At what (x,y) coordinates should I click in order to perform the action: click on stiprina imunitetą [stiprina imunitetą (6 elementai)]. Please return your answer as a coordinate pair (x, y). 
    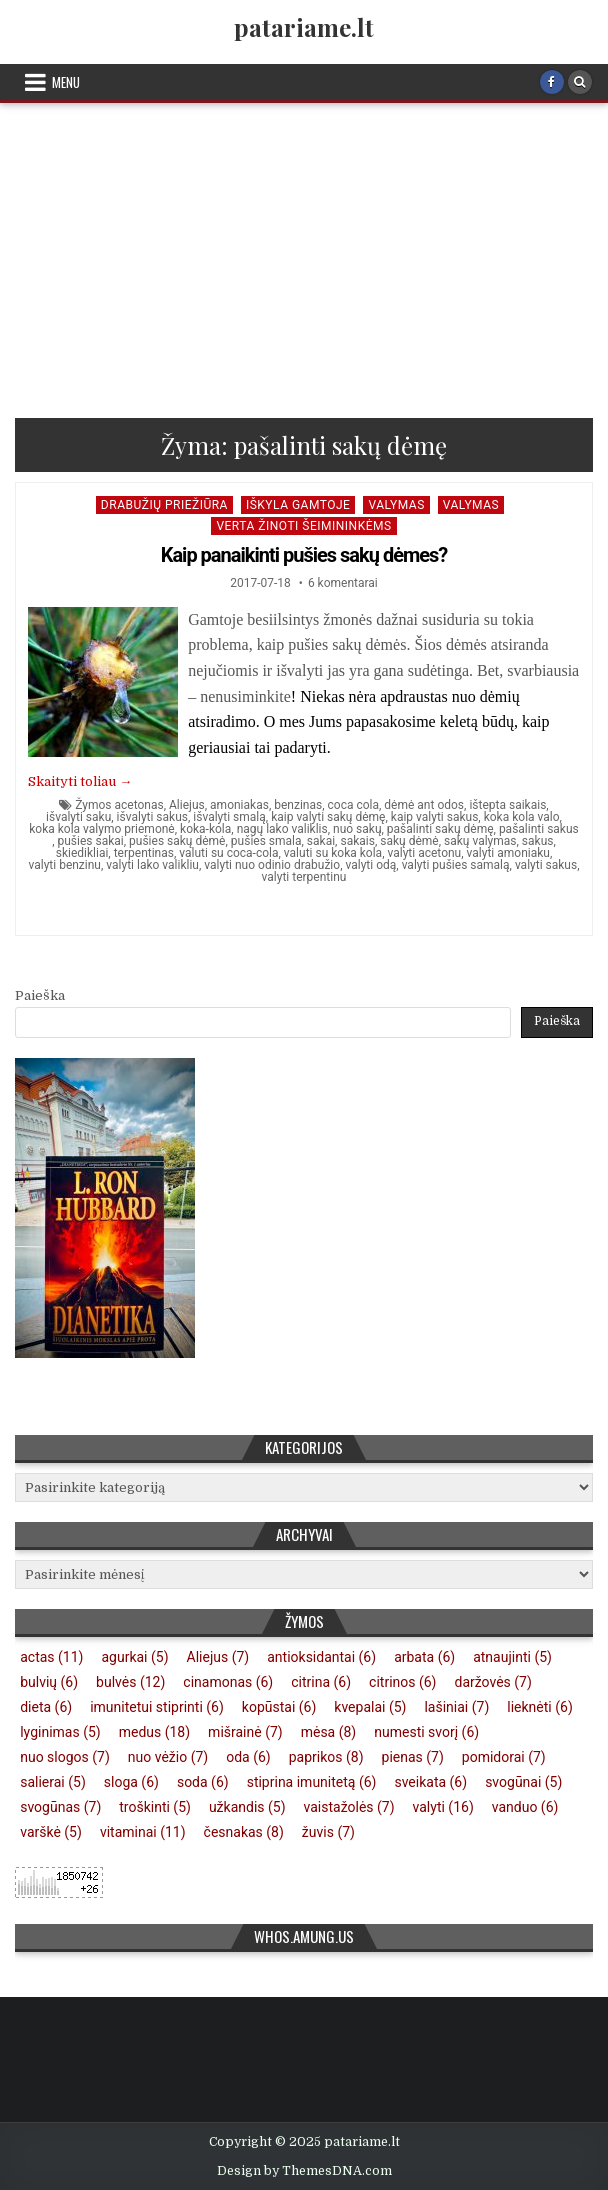
    Looking at the image, I should click on (312, 1782).